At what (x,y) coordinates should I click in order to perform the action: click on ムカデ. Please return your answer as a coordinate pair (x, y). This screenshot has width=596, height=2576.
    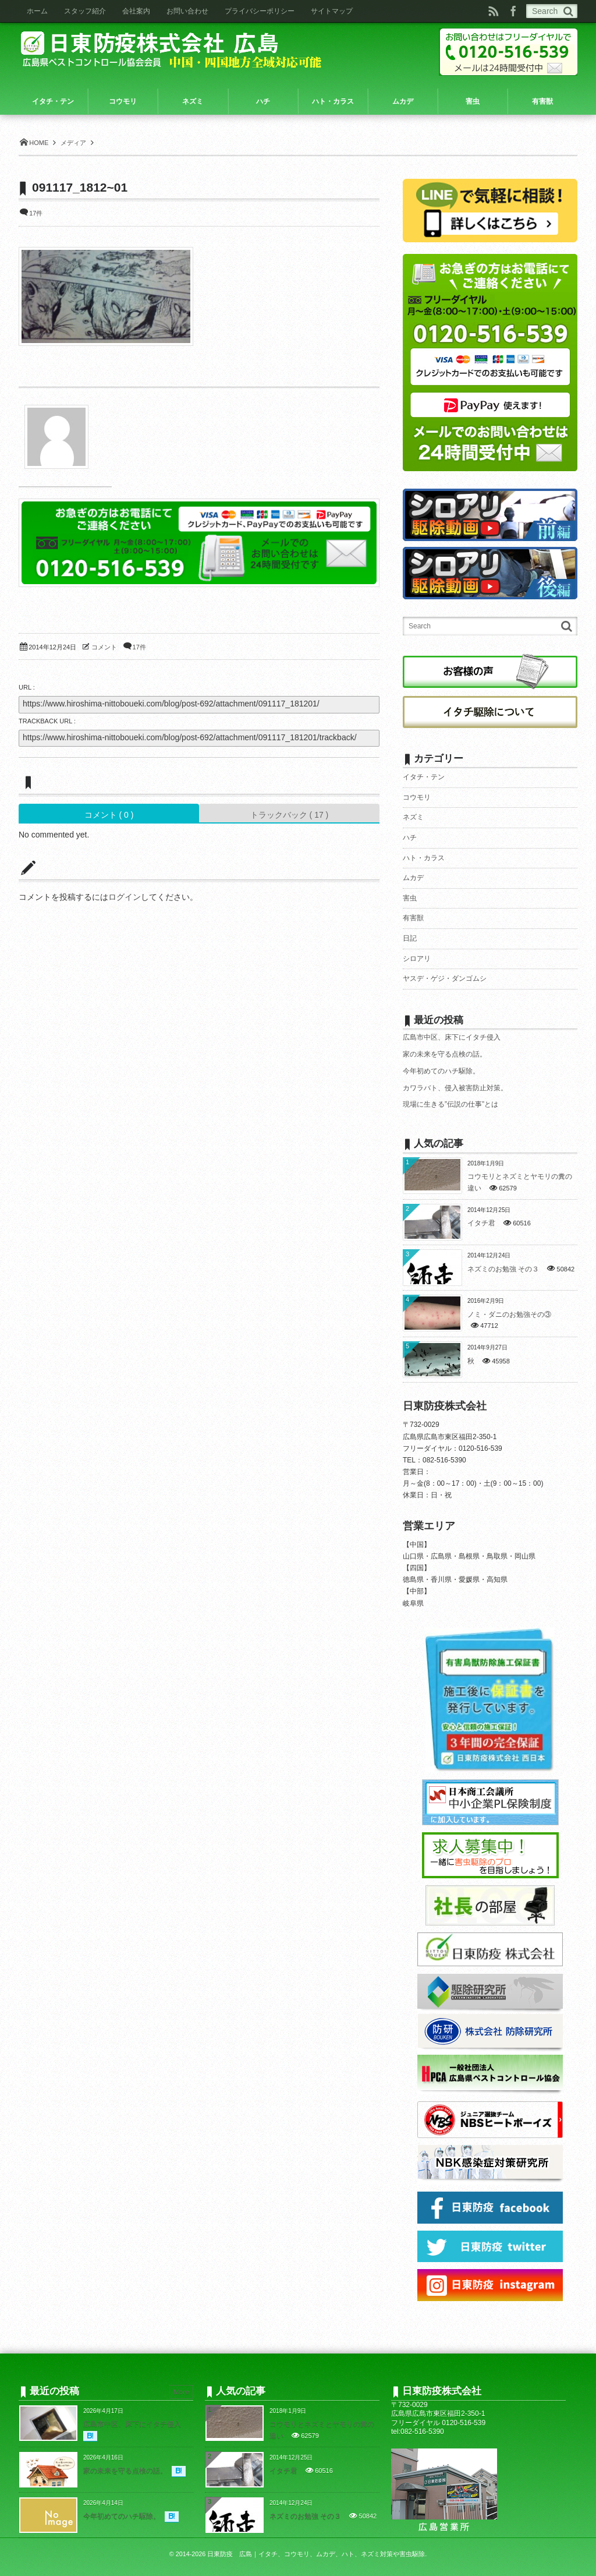
    Looking at the image, I should click on (413, 878).